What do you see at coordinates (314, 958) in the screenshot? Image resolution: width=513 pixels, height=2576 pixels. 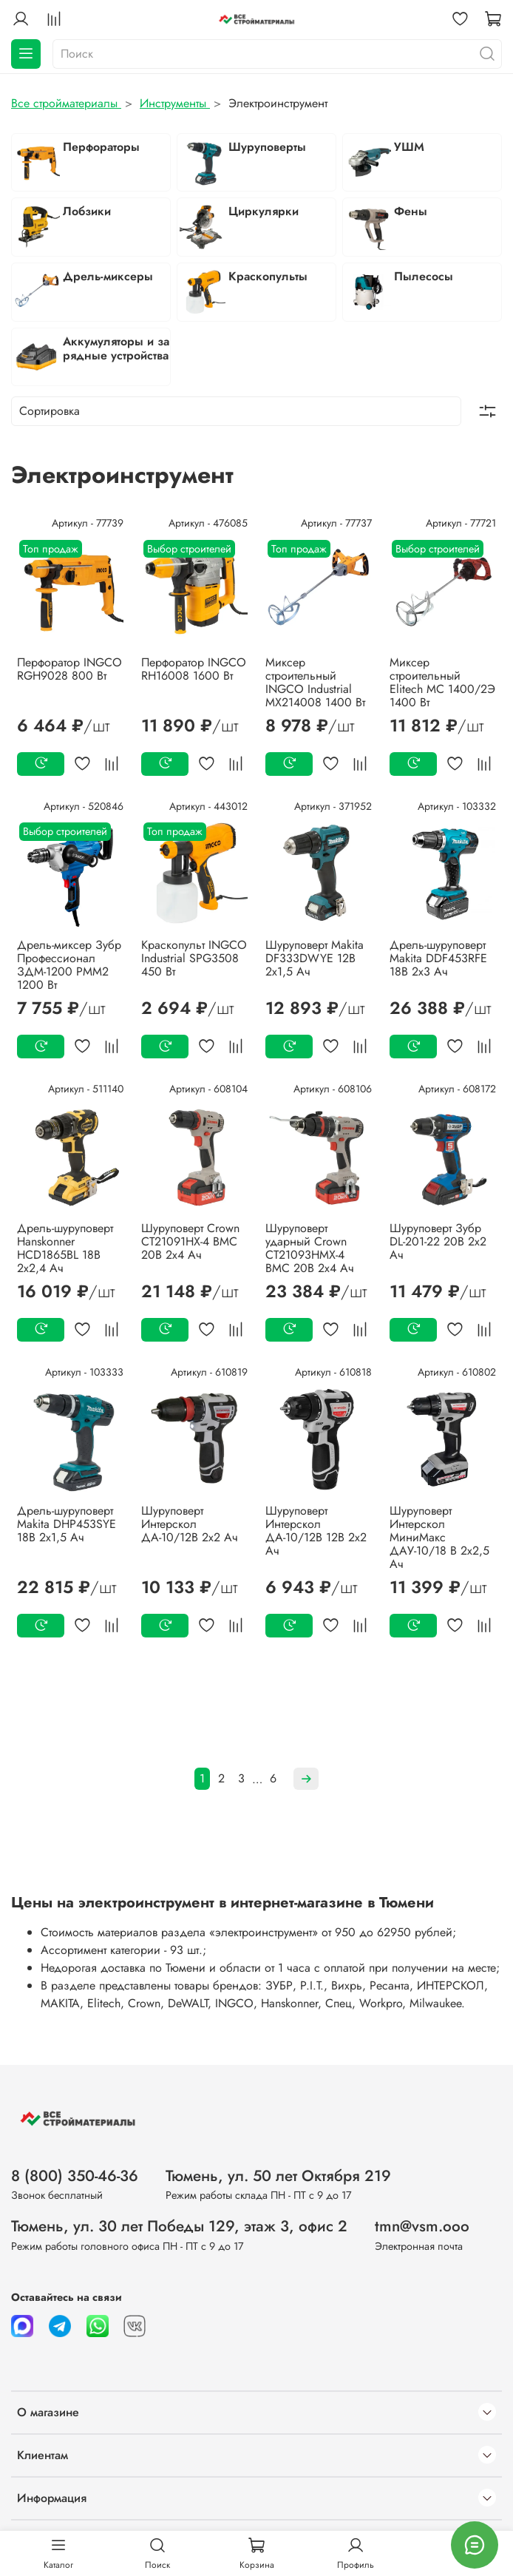 I see `Шуруповерт Makita DF333DWYE 12В 2х1,5 Ач` at bounding box center [314, 958].